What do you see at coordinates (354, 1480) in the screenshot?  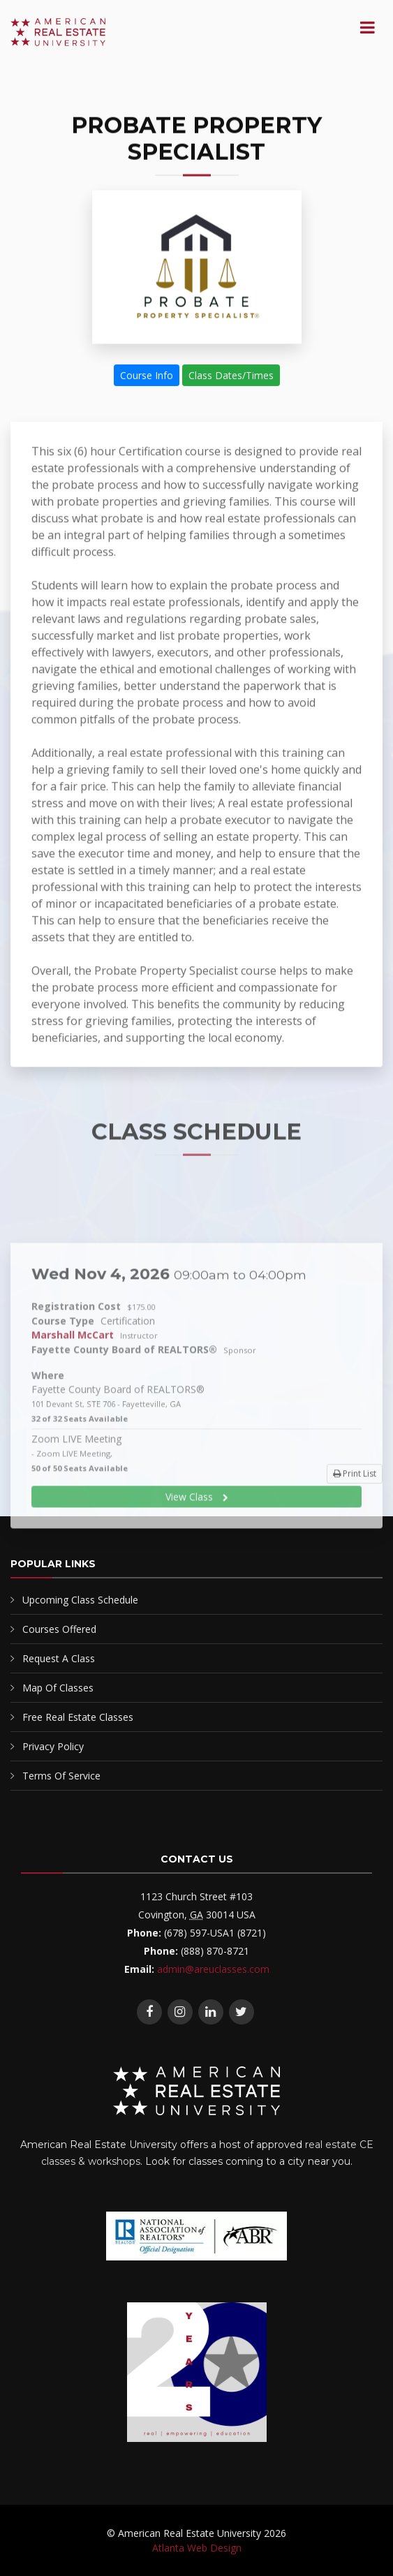 I see `Print List` at bounding box center [354, 1480].